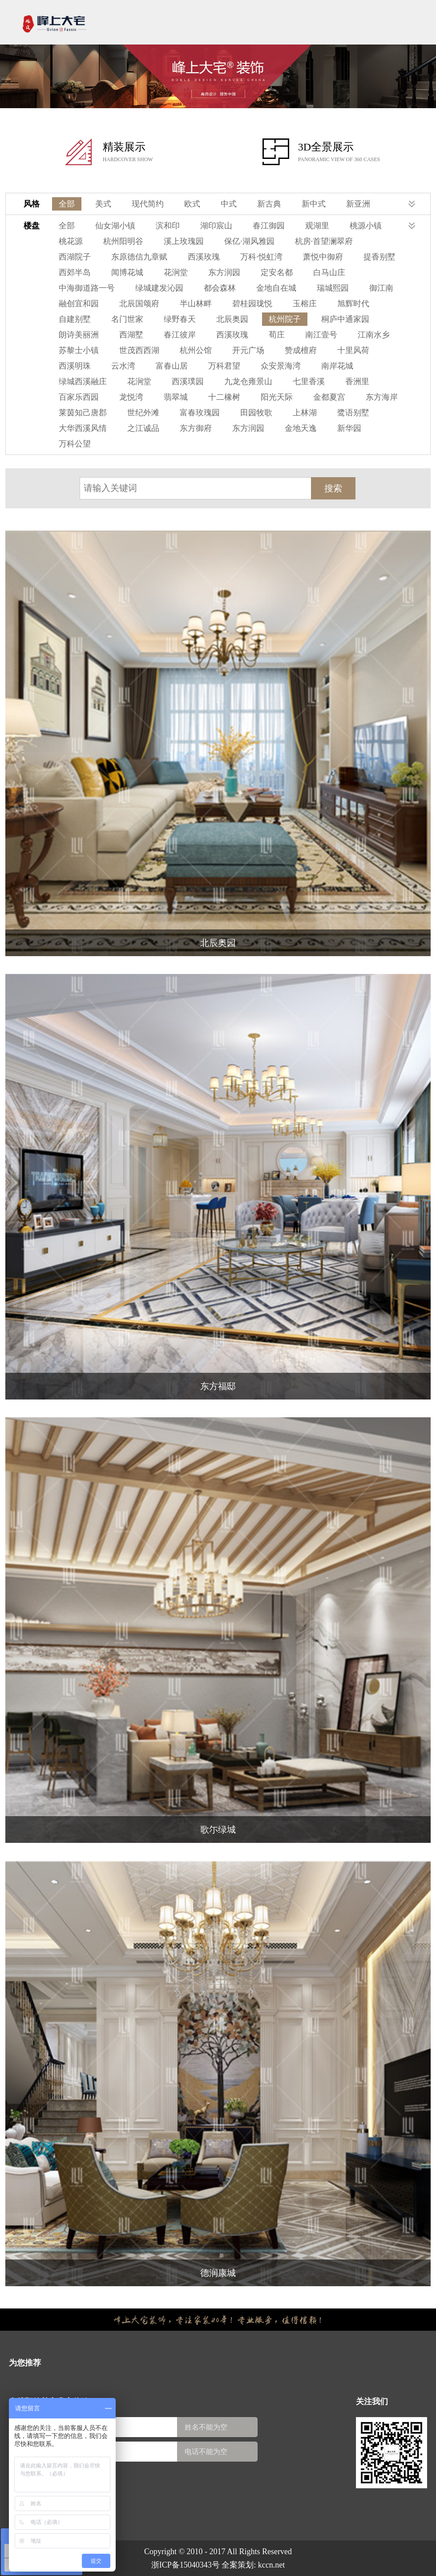 The width and height of the screenshot is (436, 2576). I want to click on 朗诗美丽洲, so click(79, 334).